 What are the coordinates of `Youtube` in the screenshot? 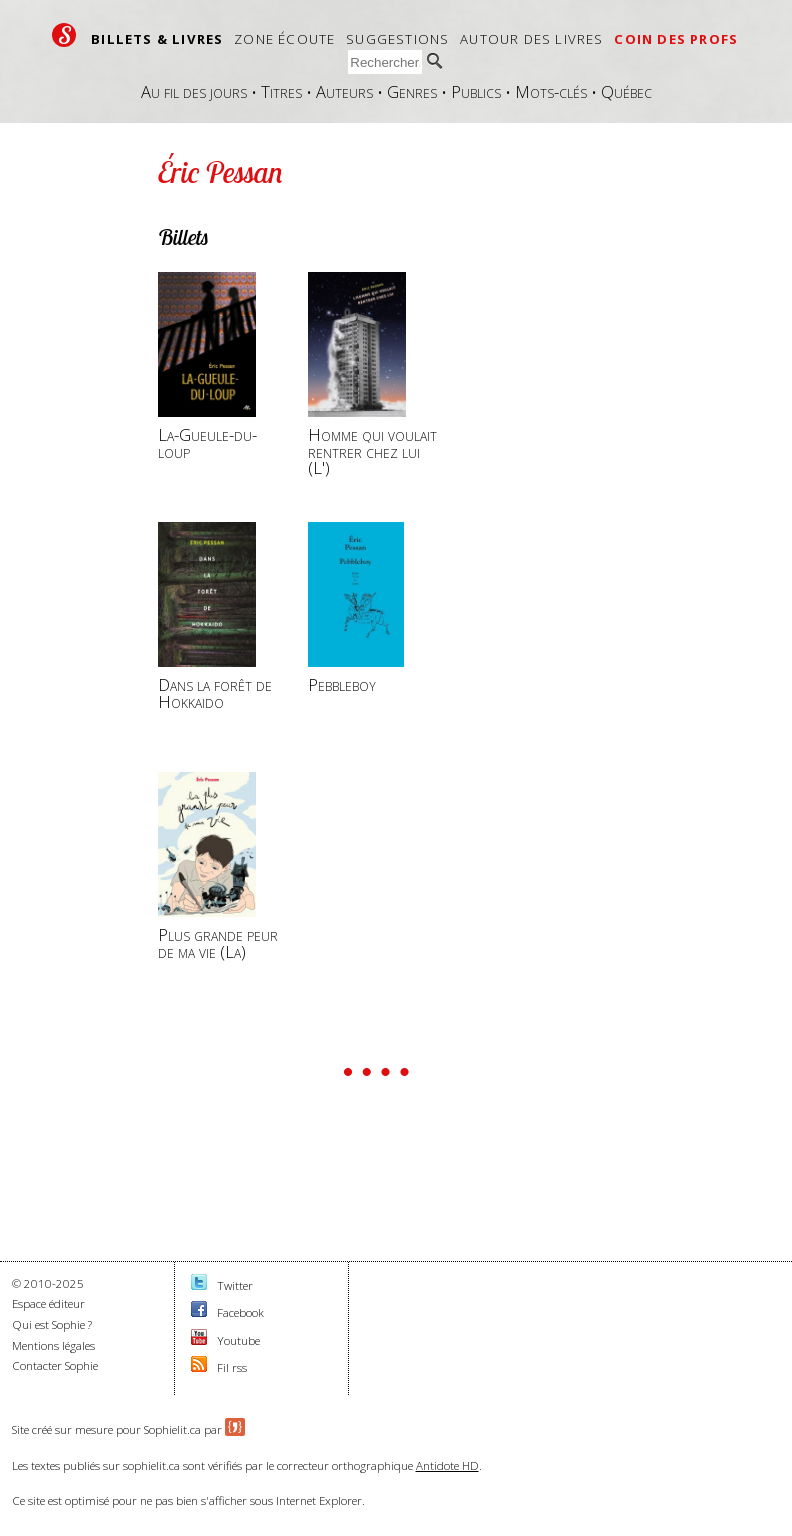 It's located at (238, 1340).